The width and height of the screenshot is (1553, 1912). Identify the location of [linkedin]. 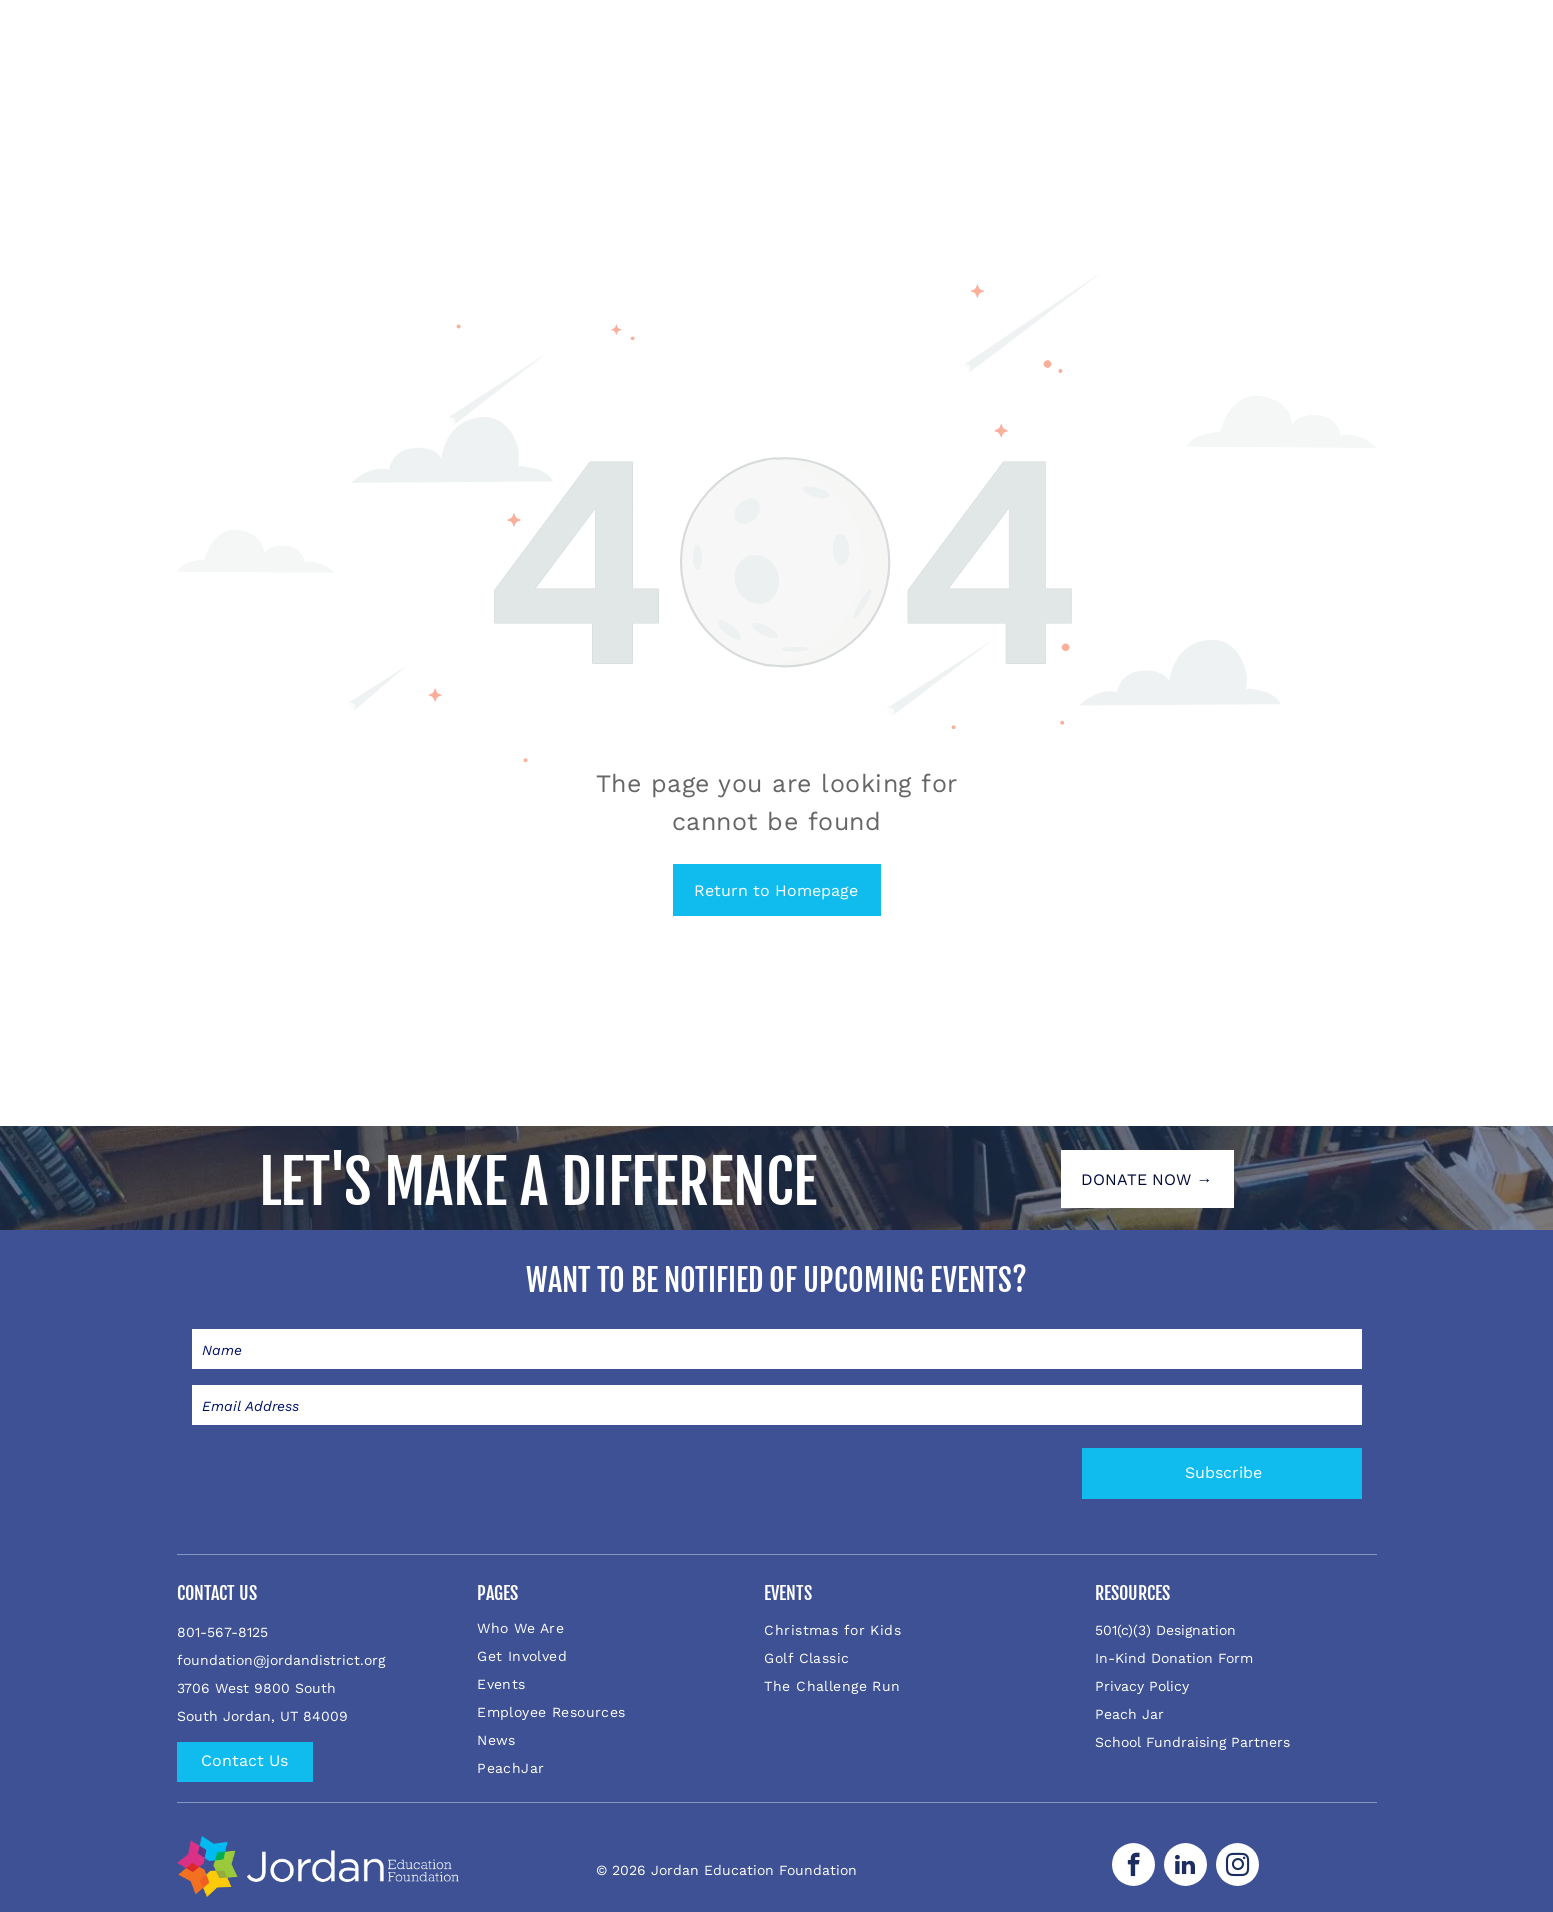
(1185, 1867).